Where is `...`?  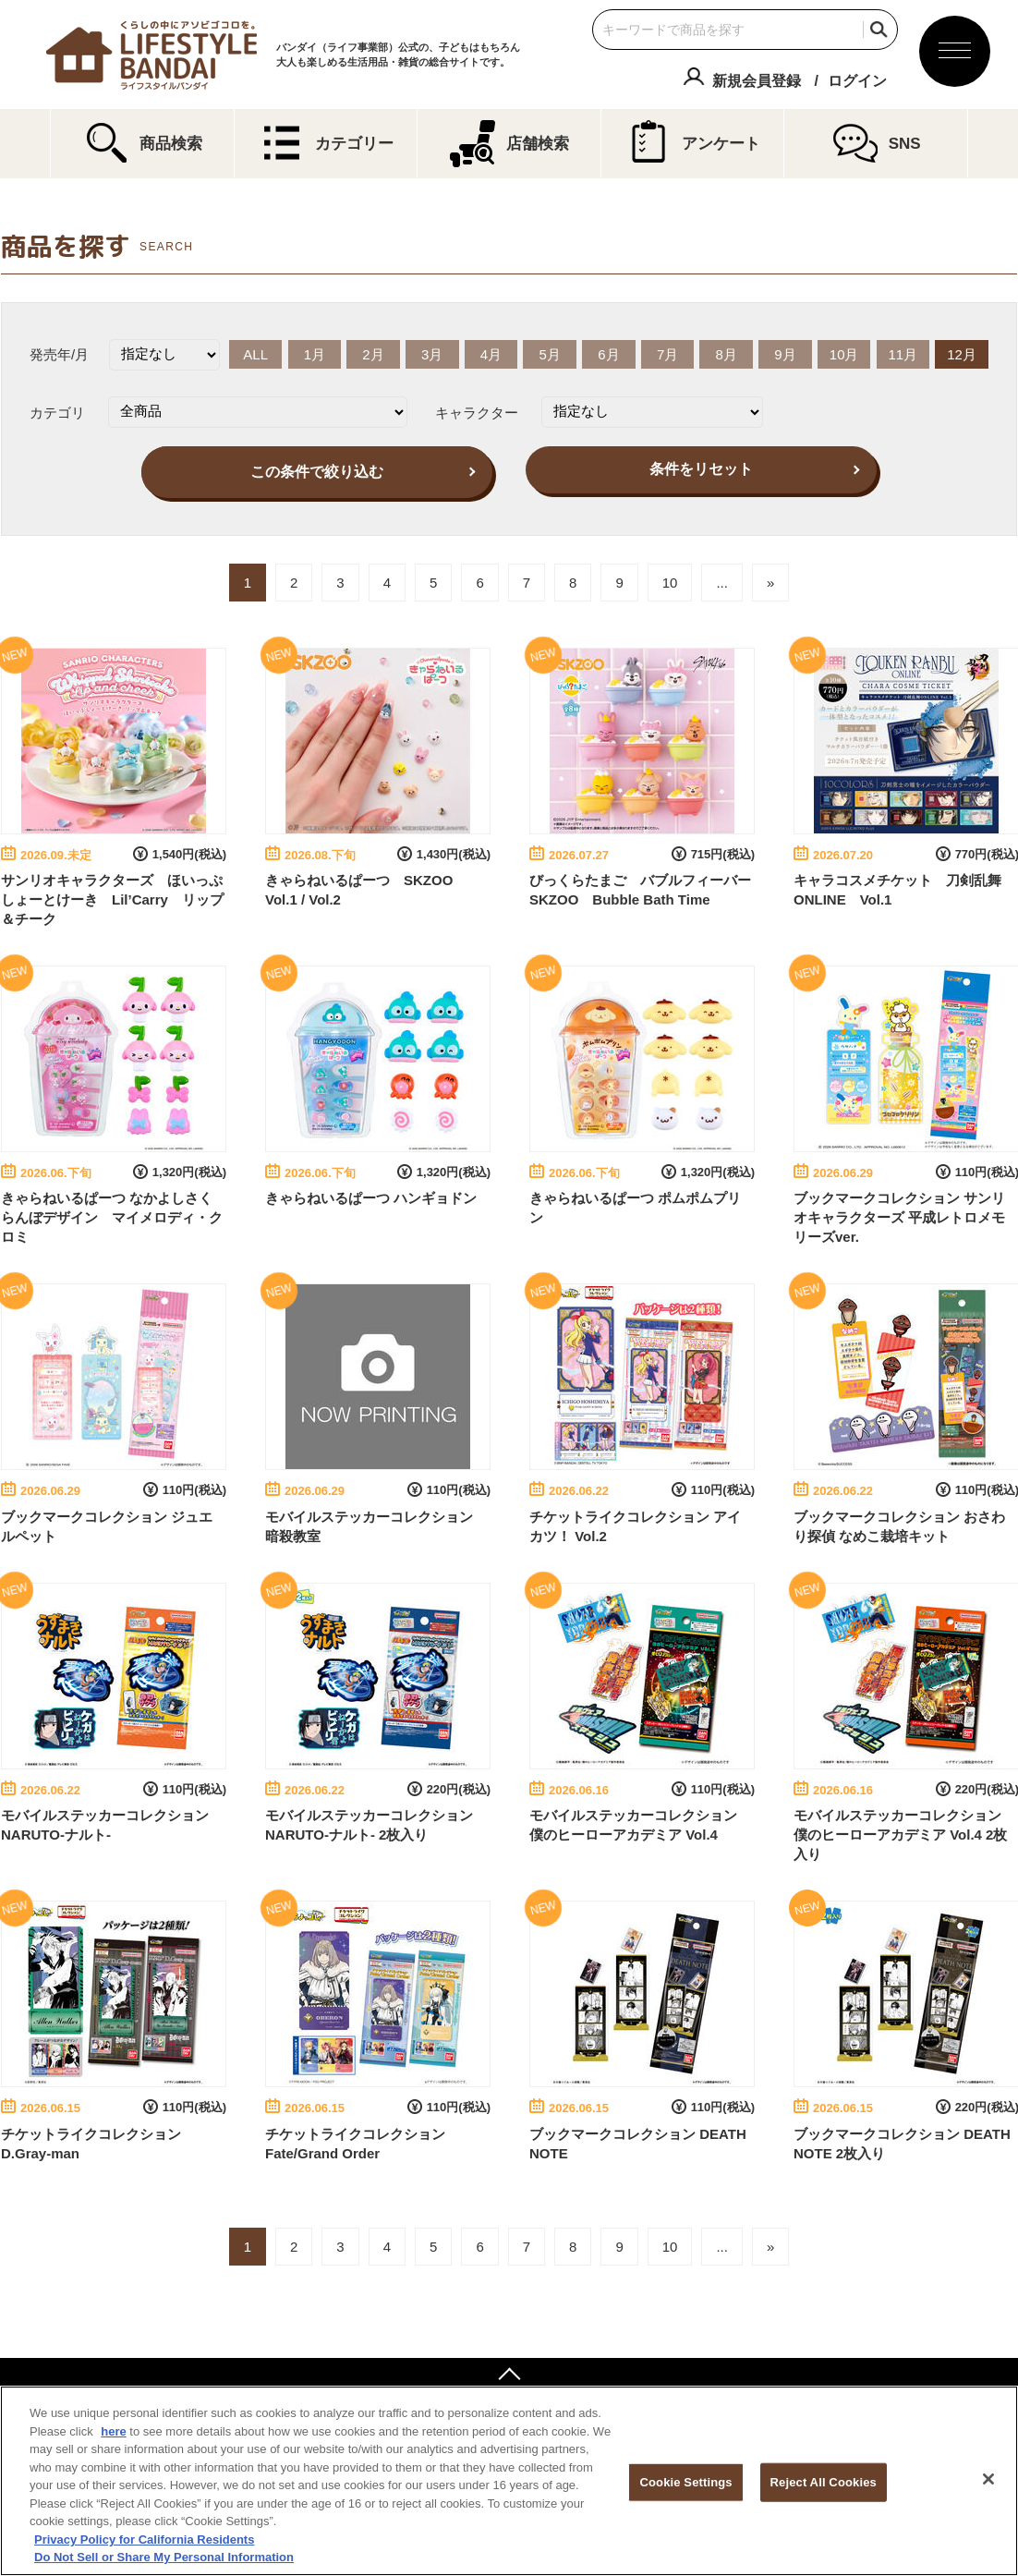 ... is located at coordinates (722, 582).